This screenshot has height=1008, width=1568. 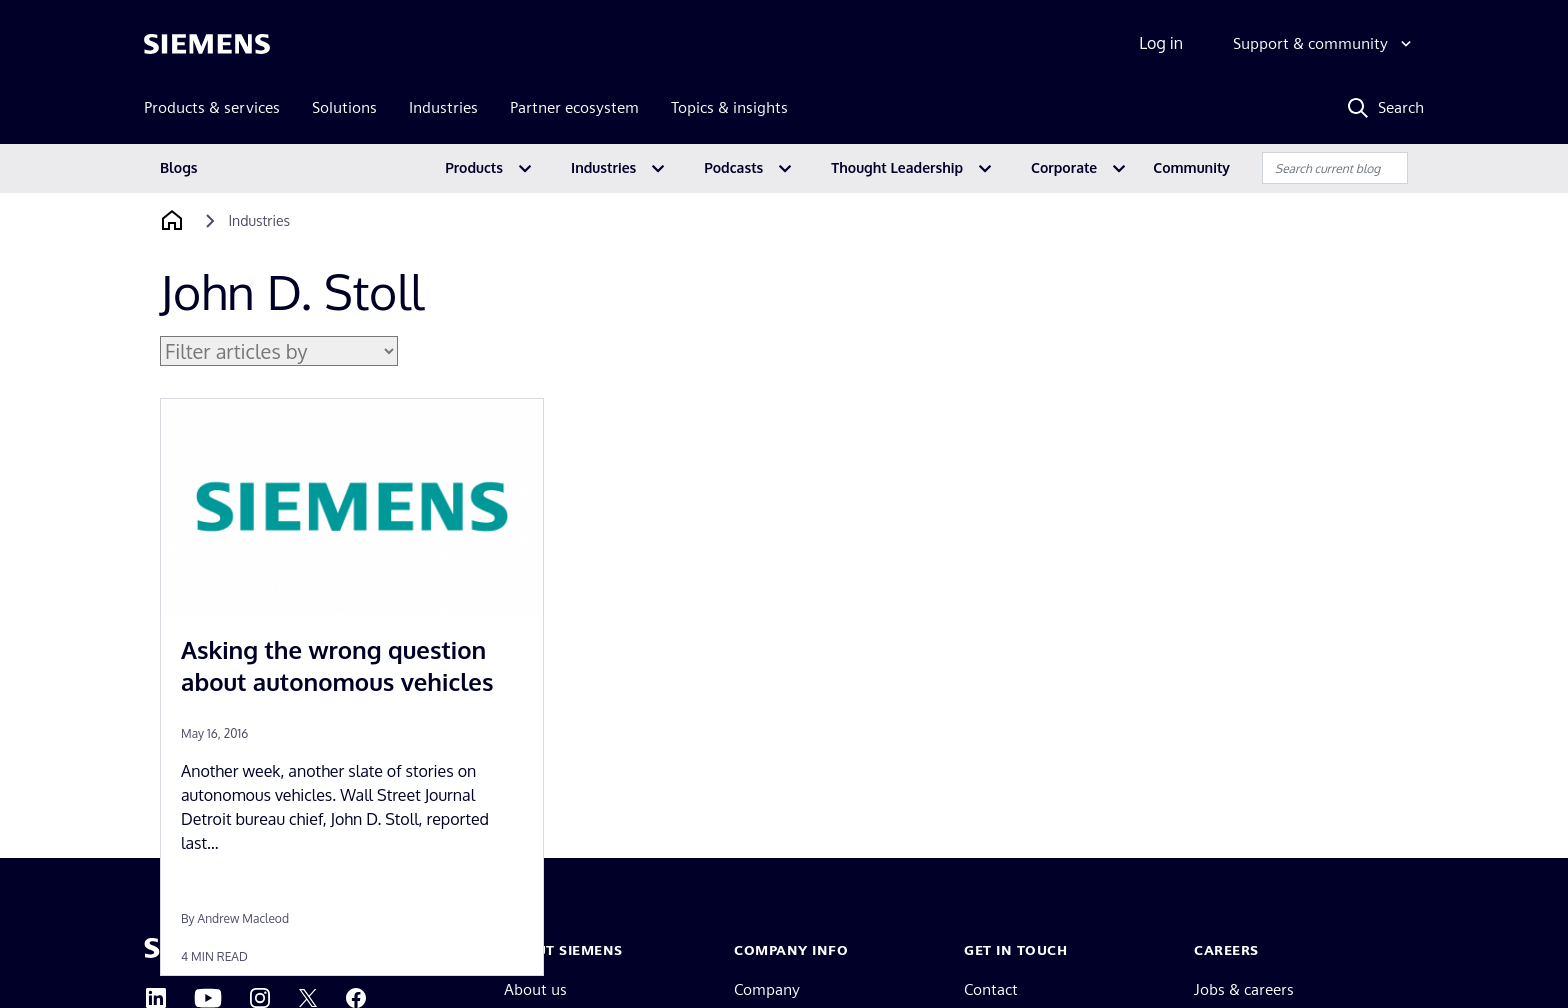 I want to click on Corporate, so click(x=1064, y=167).